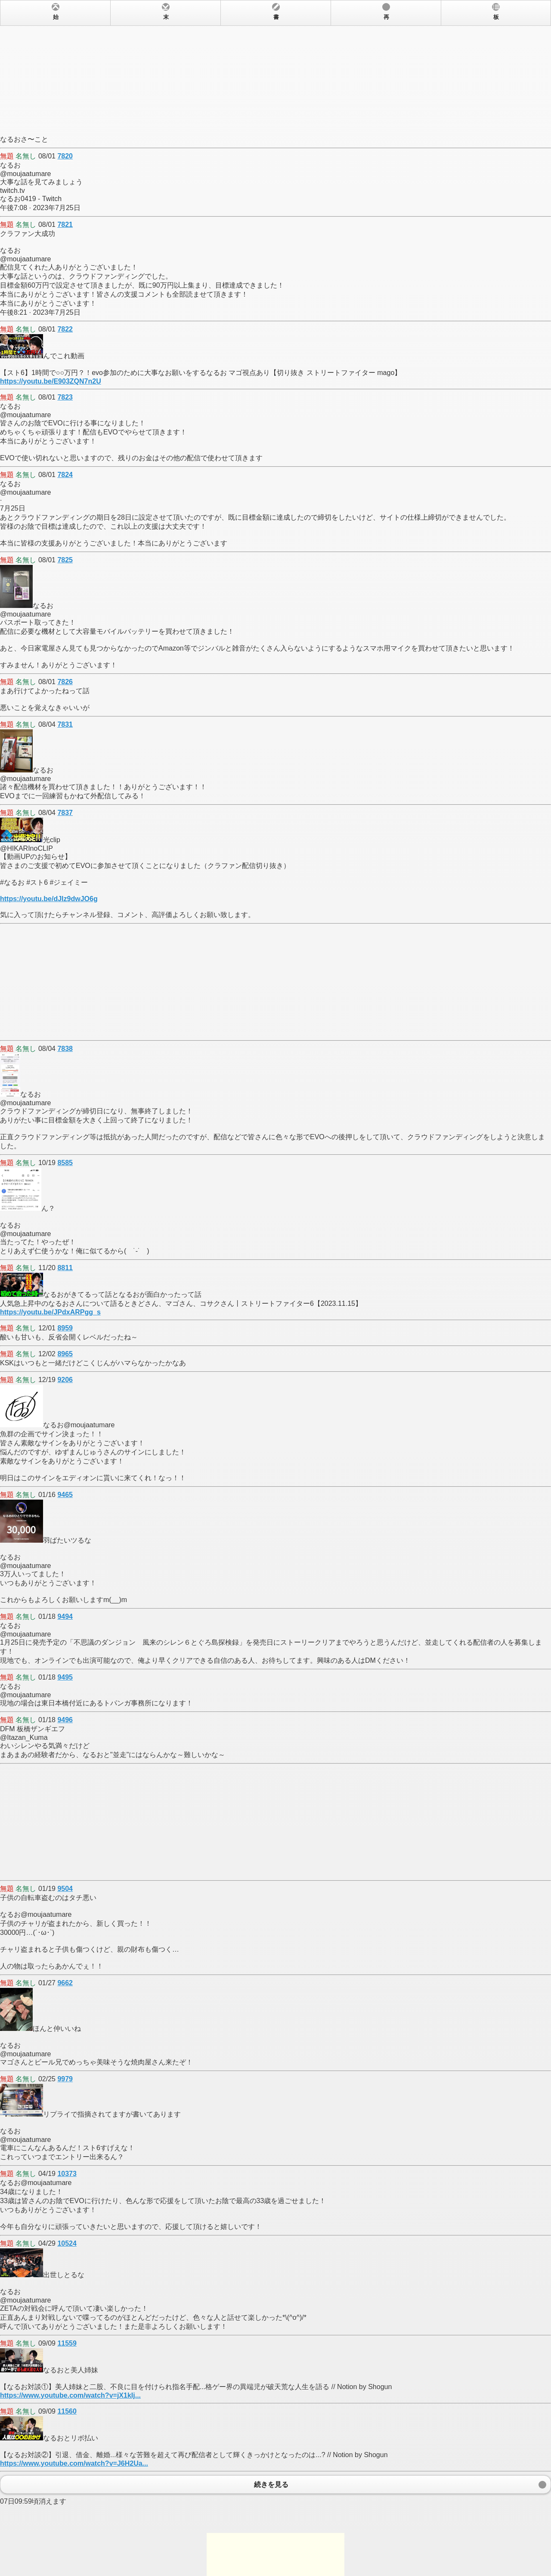  Describe the element at coordinates (70, 2395) in the screenshot. I see `https://www.youtube.com/watch?v=jX1kIj...` at that location.